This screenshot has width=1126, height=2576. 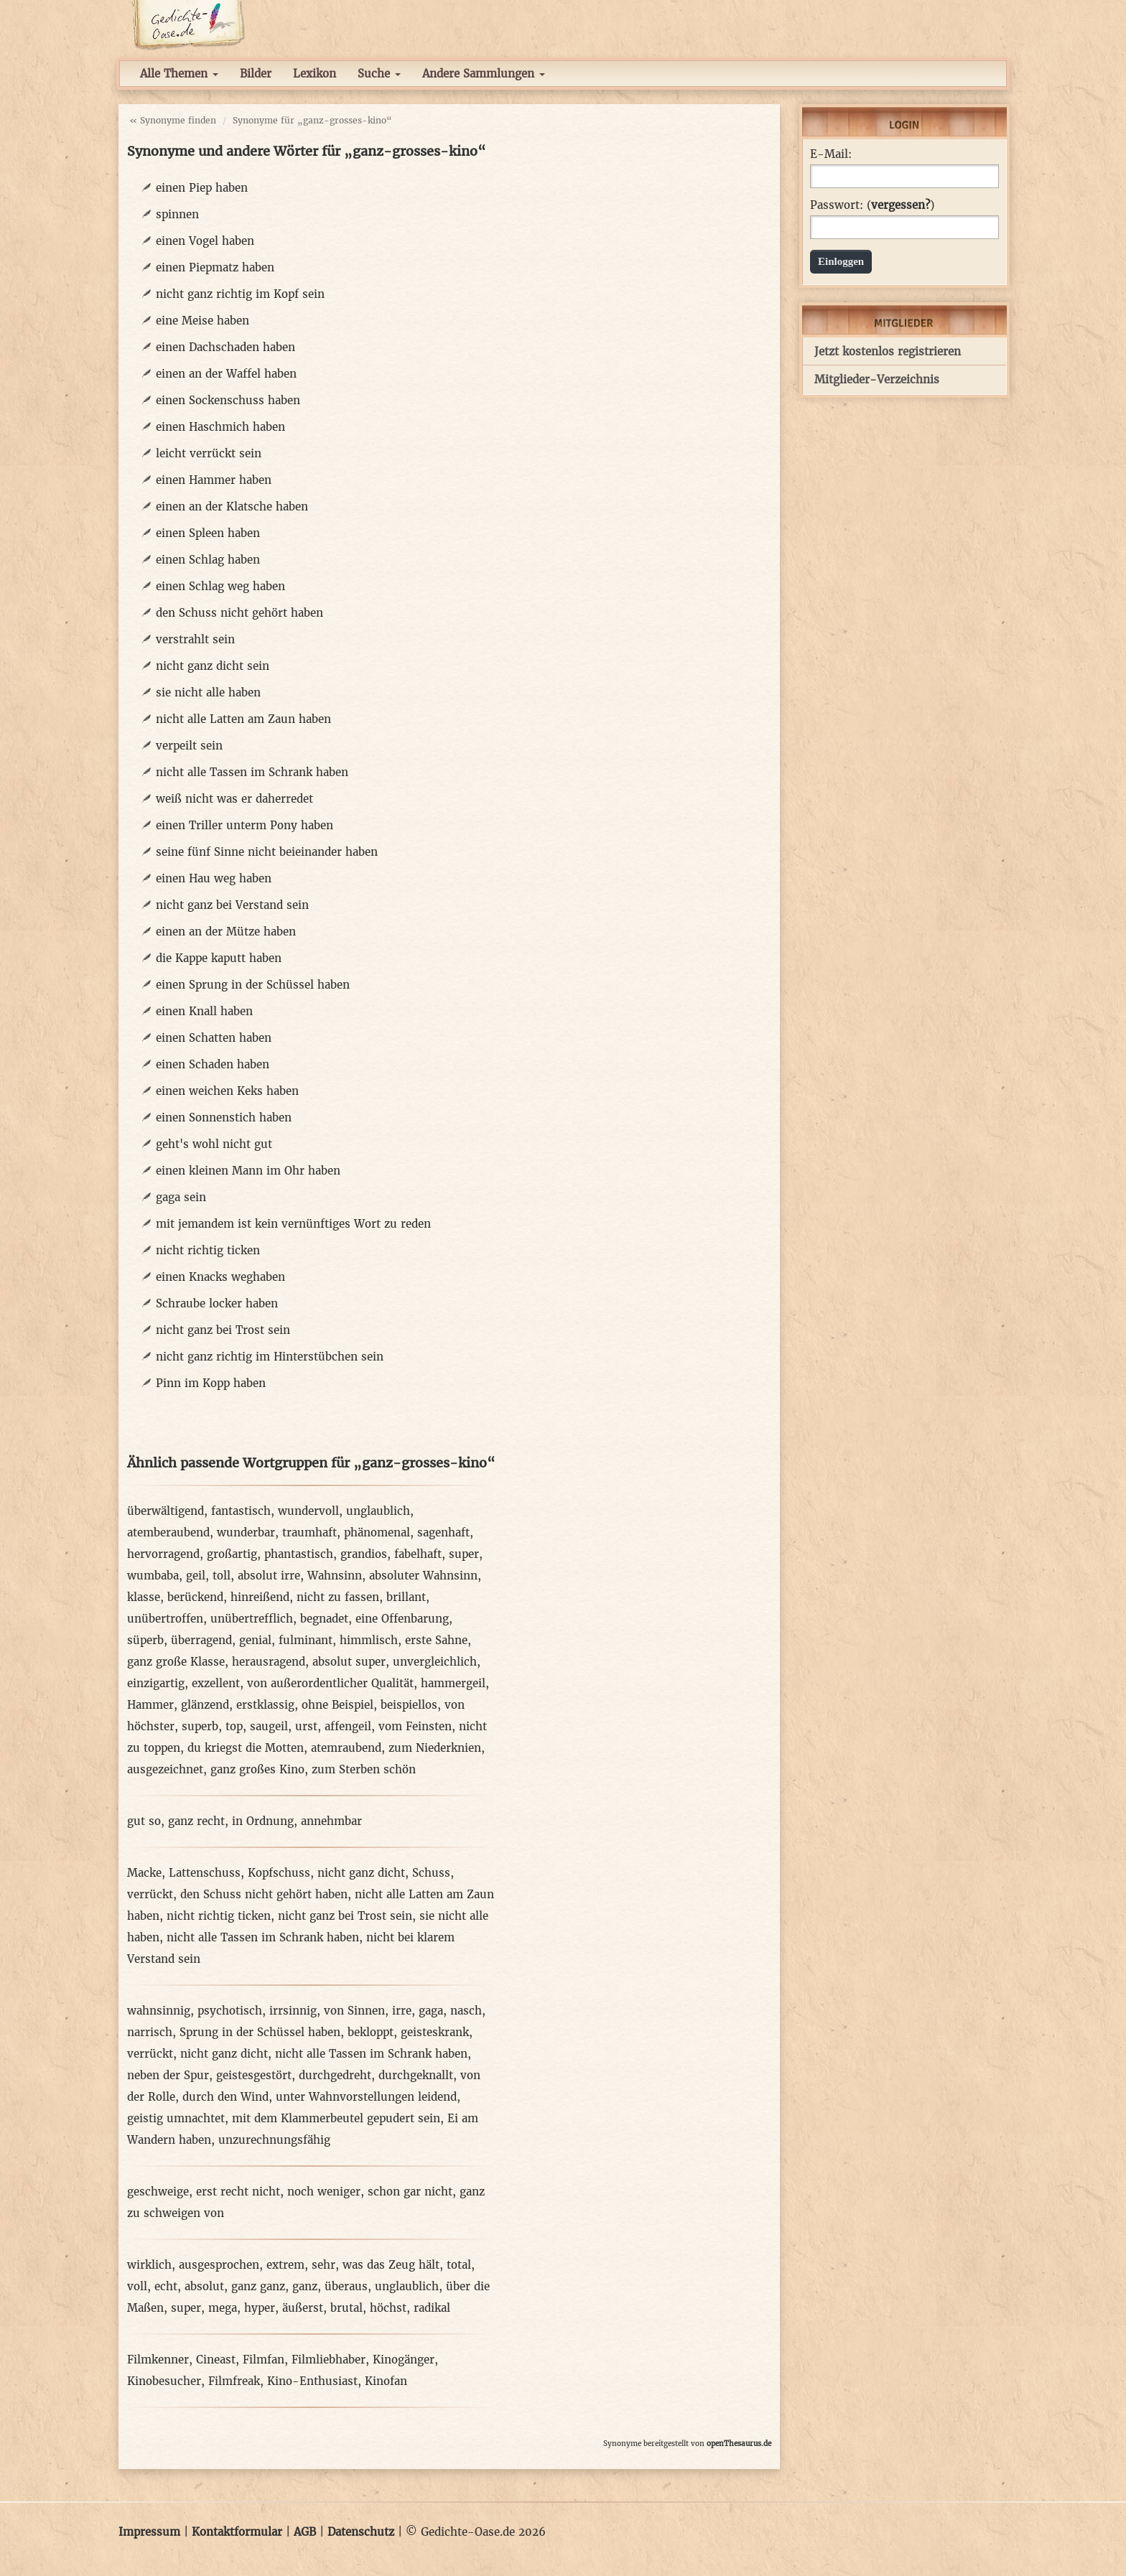 What do you see at coordinates (202, 188) in the screenshot?
I see `einen Piep haben` at bounding box center [202, 188].